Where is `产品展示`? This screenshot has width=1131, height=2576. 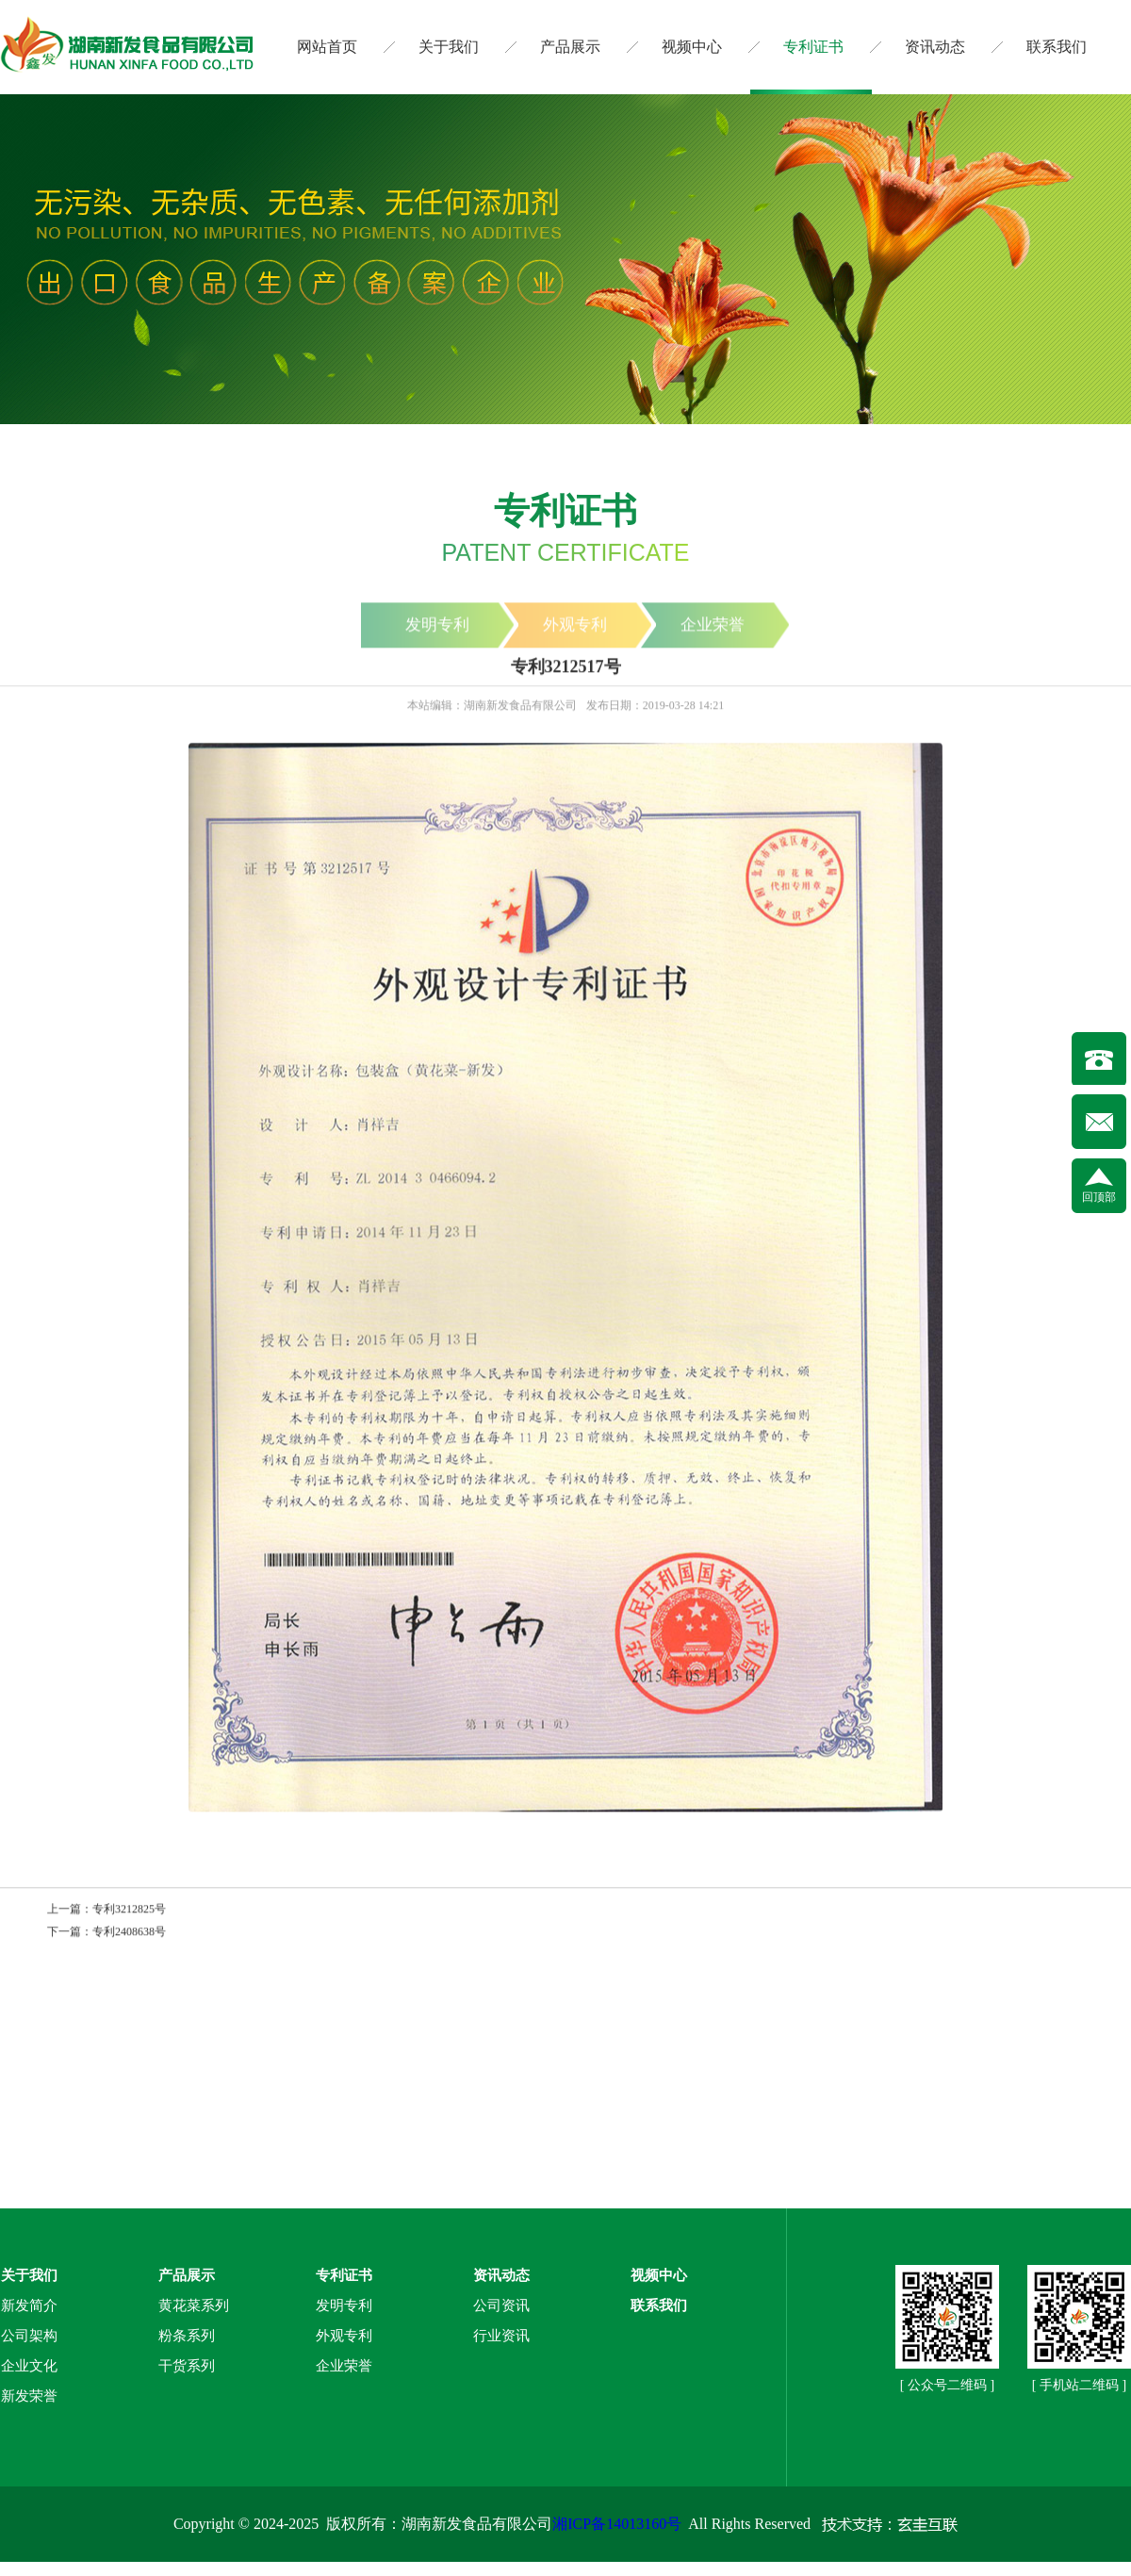
产品展示 is located at coordinates (570, 47).